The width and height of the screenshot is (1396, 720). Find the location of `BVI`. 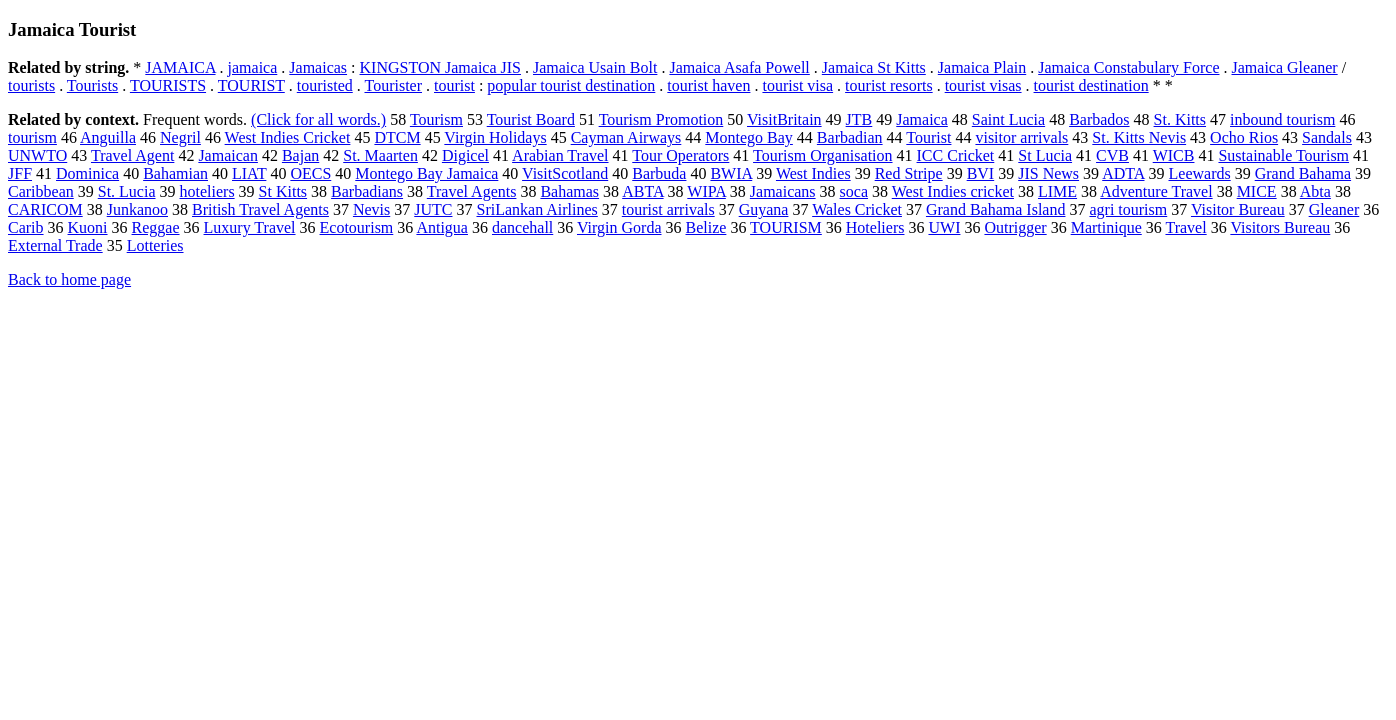

BVI is located at coordinates (981, 173).